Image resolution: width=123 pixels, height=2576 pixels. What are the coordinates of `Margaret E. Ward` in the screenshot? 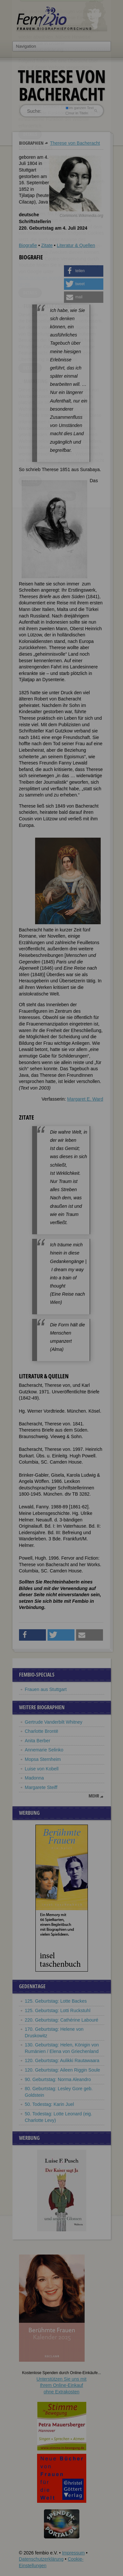 It's located at (85, 1099).